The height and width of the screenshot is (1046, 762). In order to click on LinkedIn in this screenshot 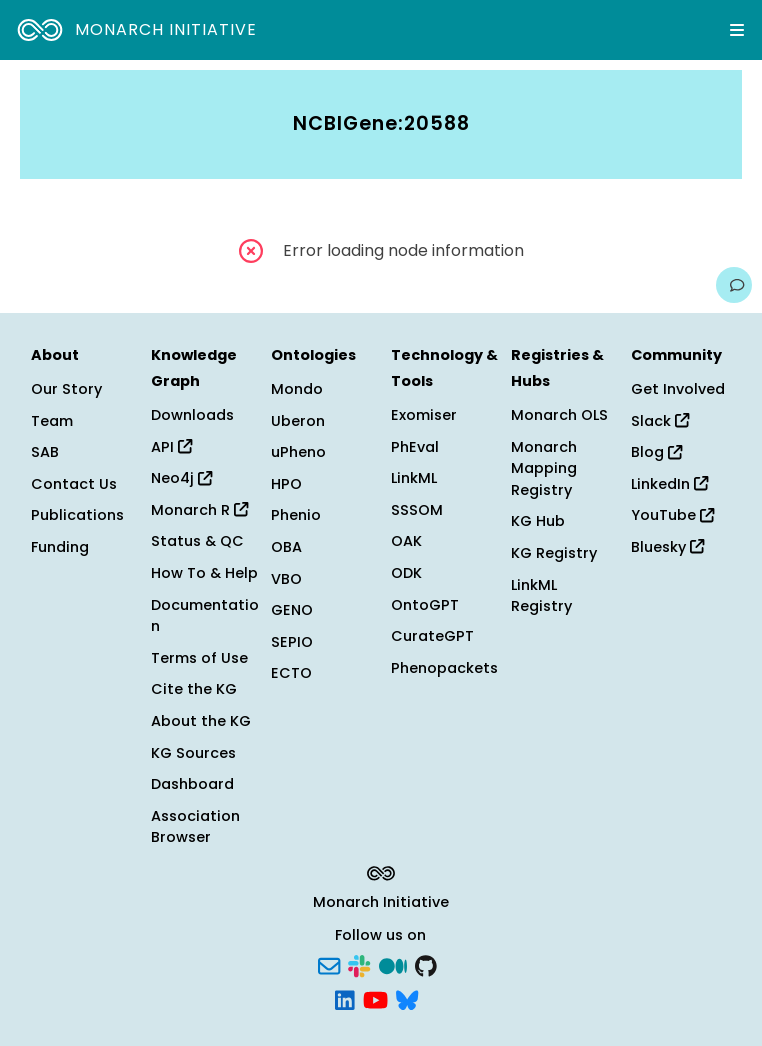, I will do `click(669, 484)`.